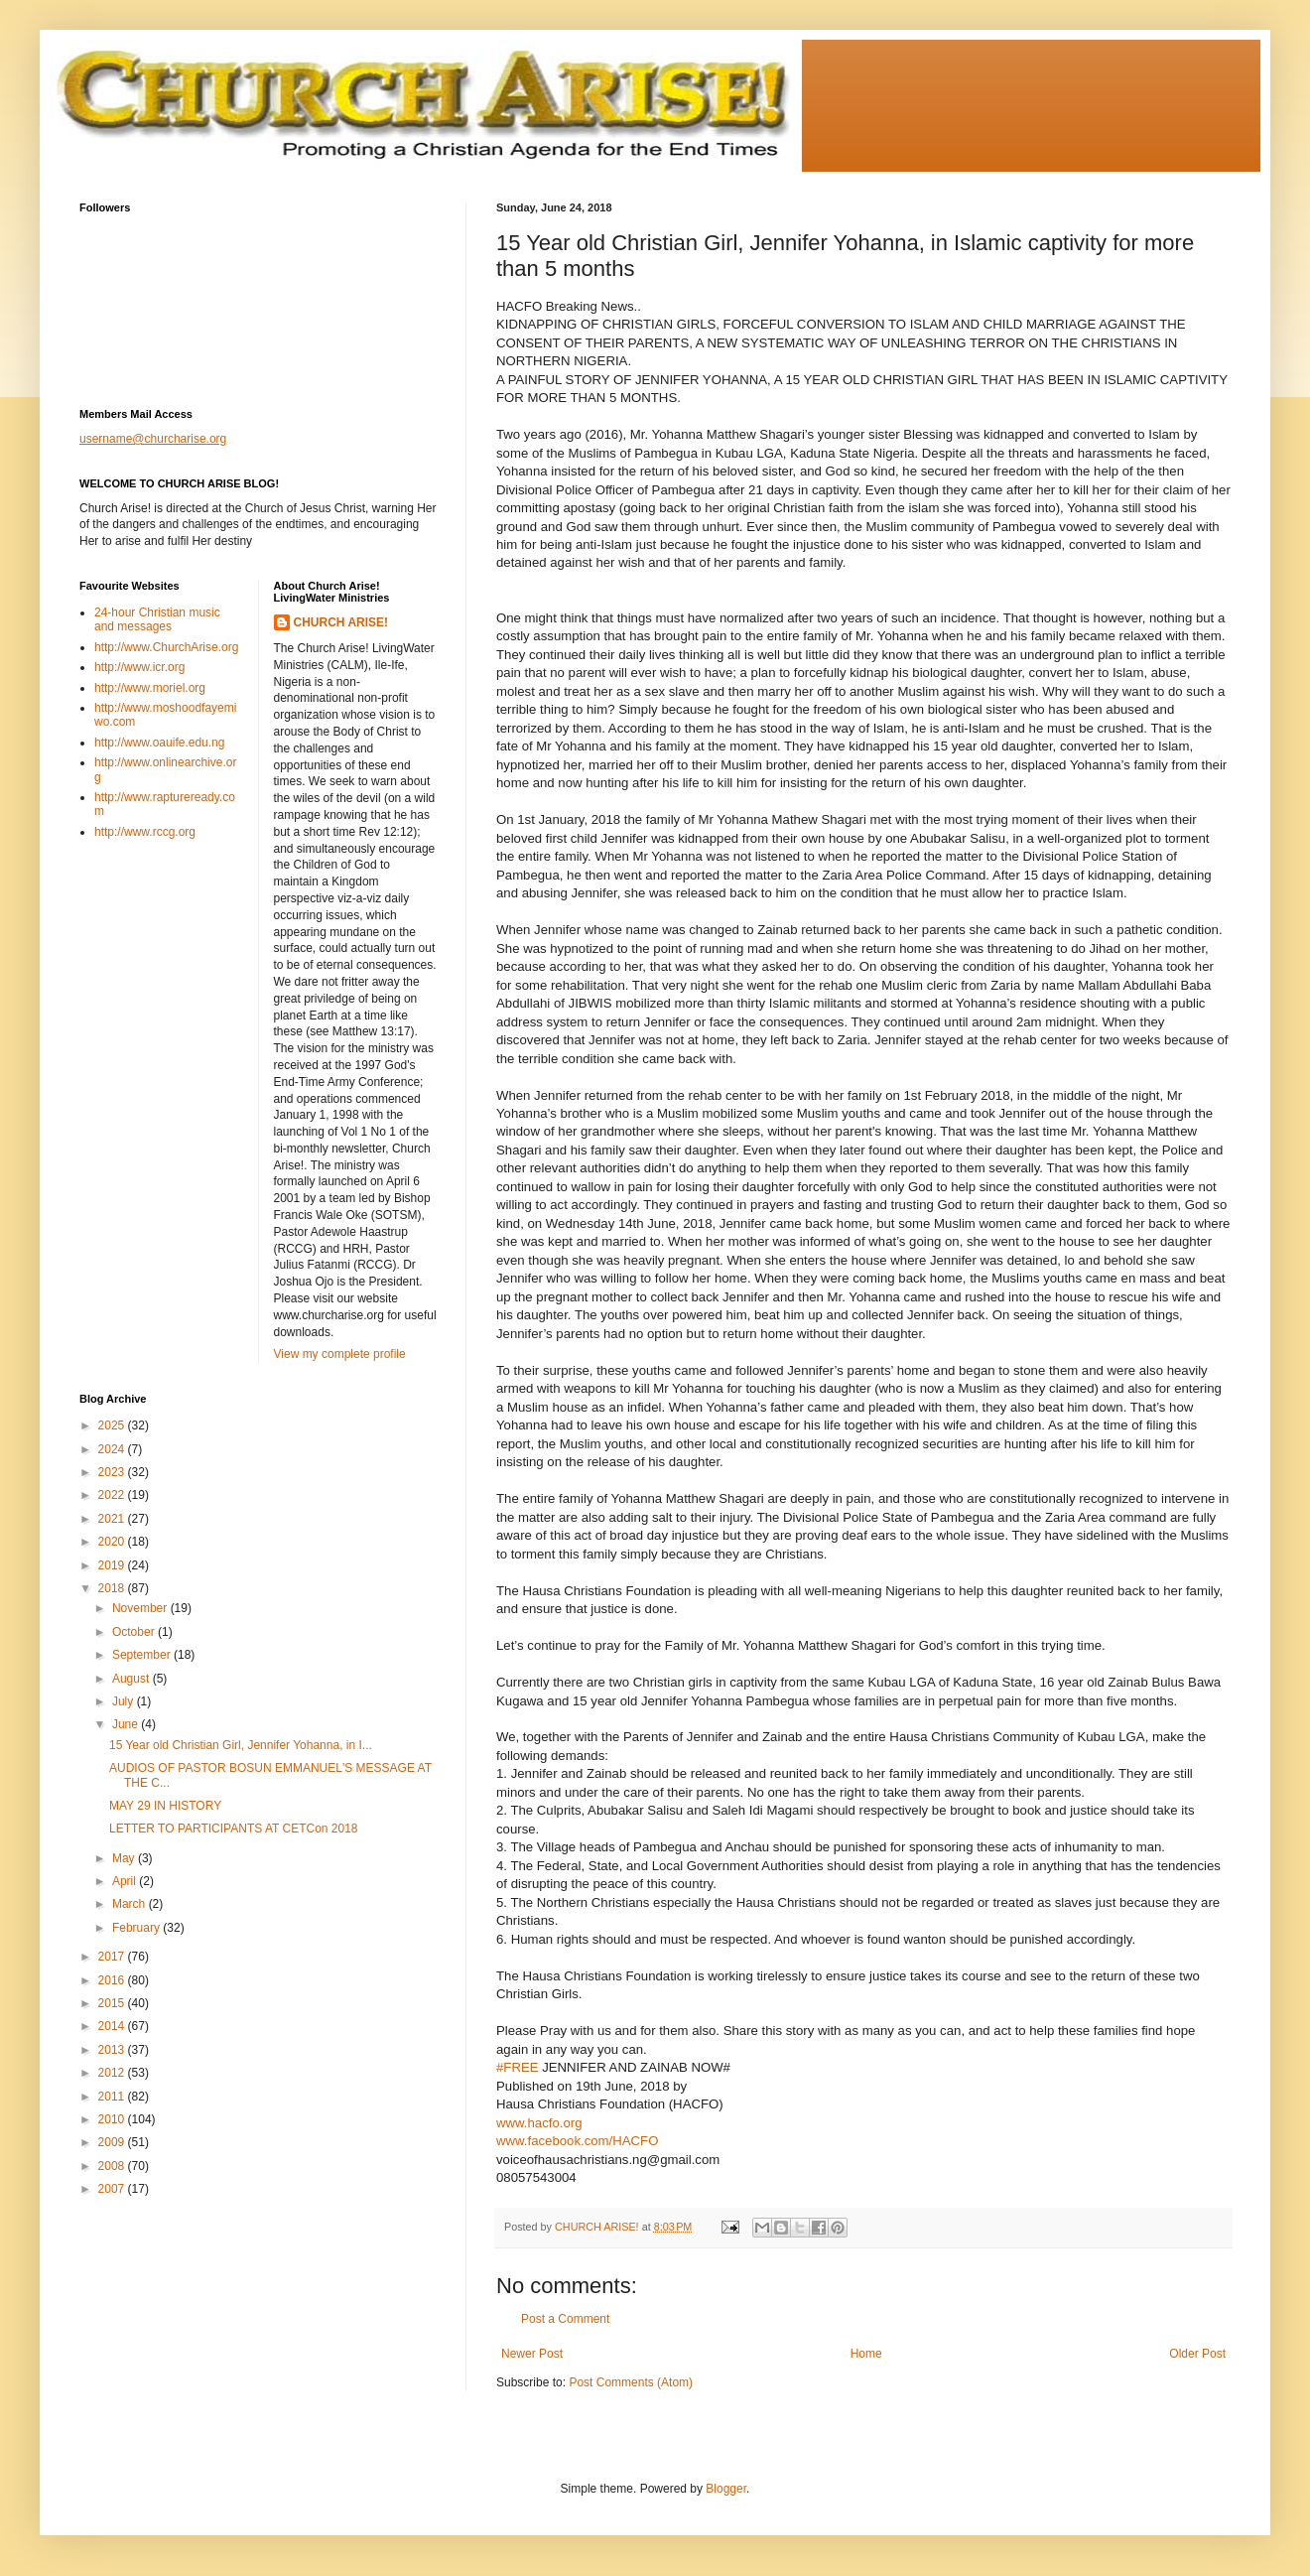  I want to click on http://www.moriel.org, so click(149, 688).